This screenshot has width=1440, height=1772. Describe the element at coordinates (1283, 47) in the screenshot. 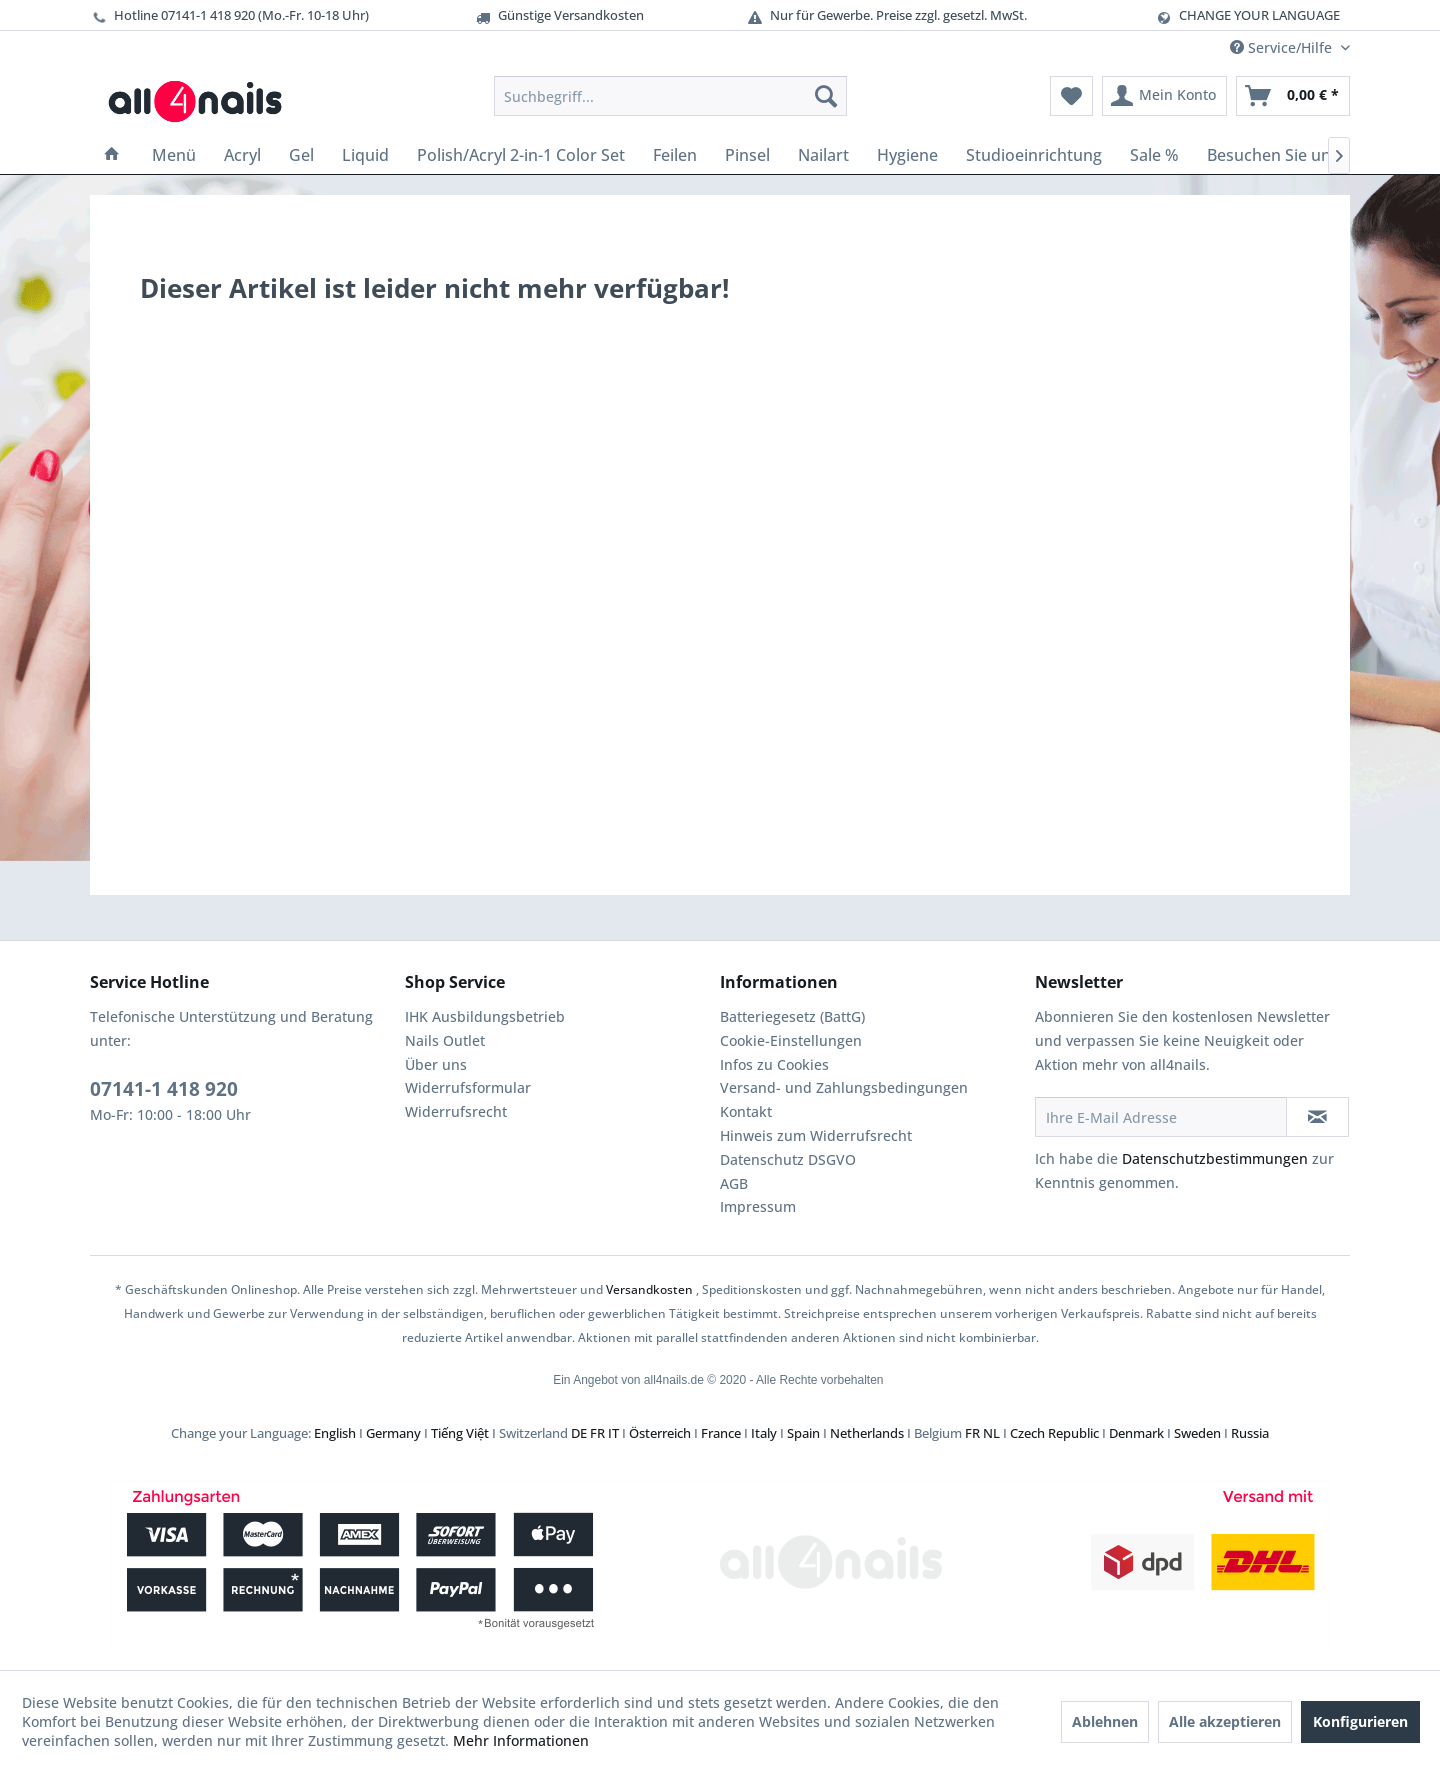

I see `Service/Hilfe [menuitem]` at that location.